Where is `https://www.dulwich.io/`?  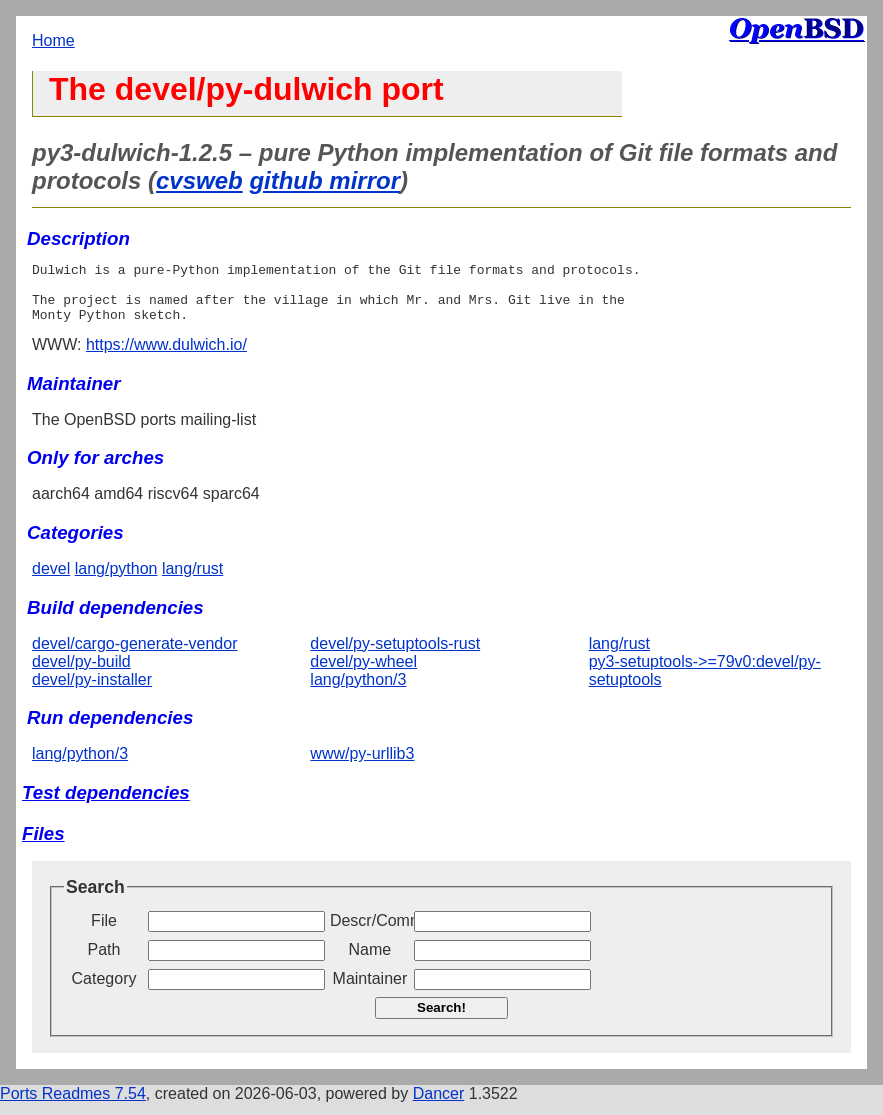 https://www.dulwich.io/ is located at coordinates (166, 356).